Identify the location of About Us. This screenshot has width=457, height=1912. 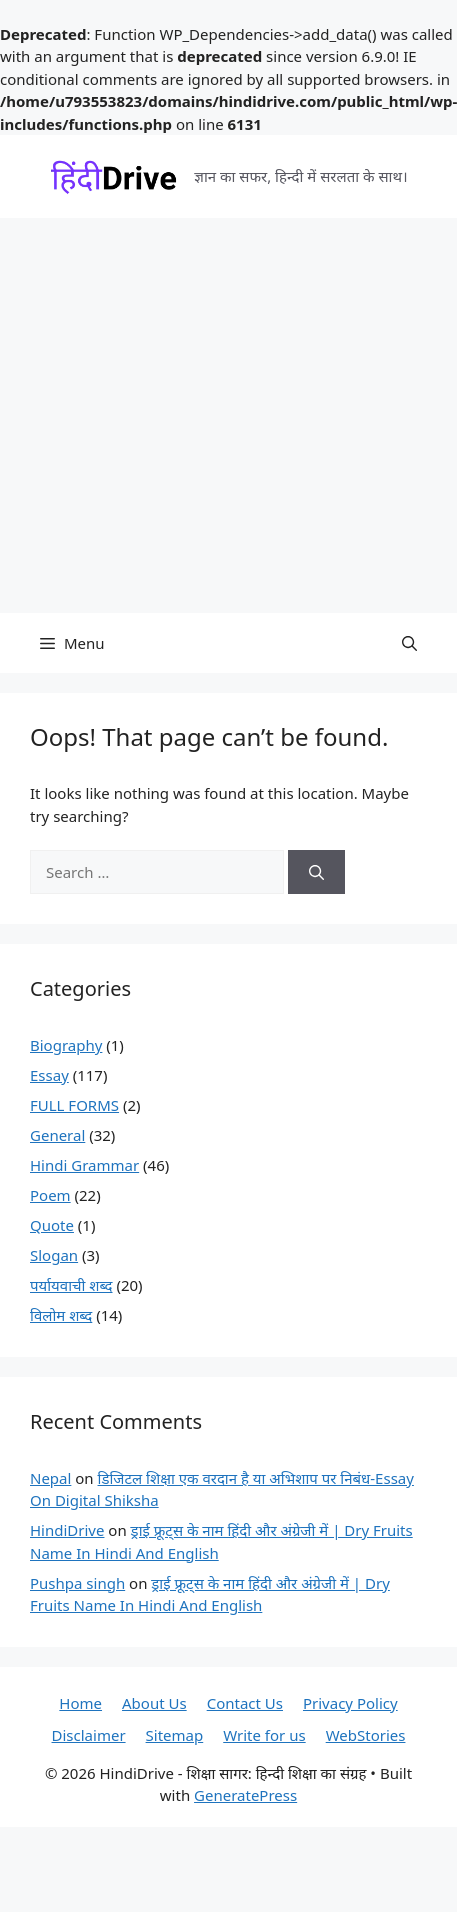
(154, 1703).